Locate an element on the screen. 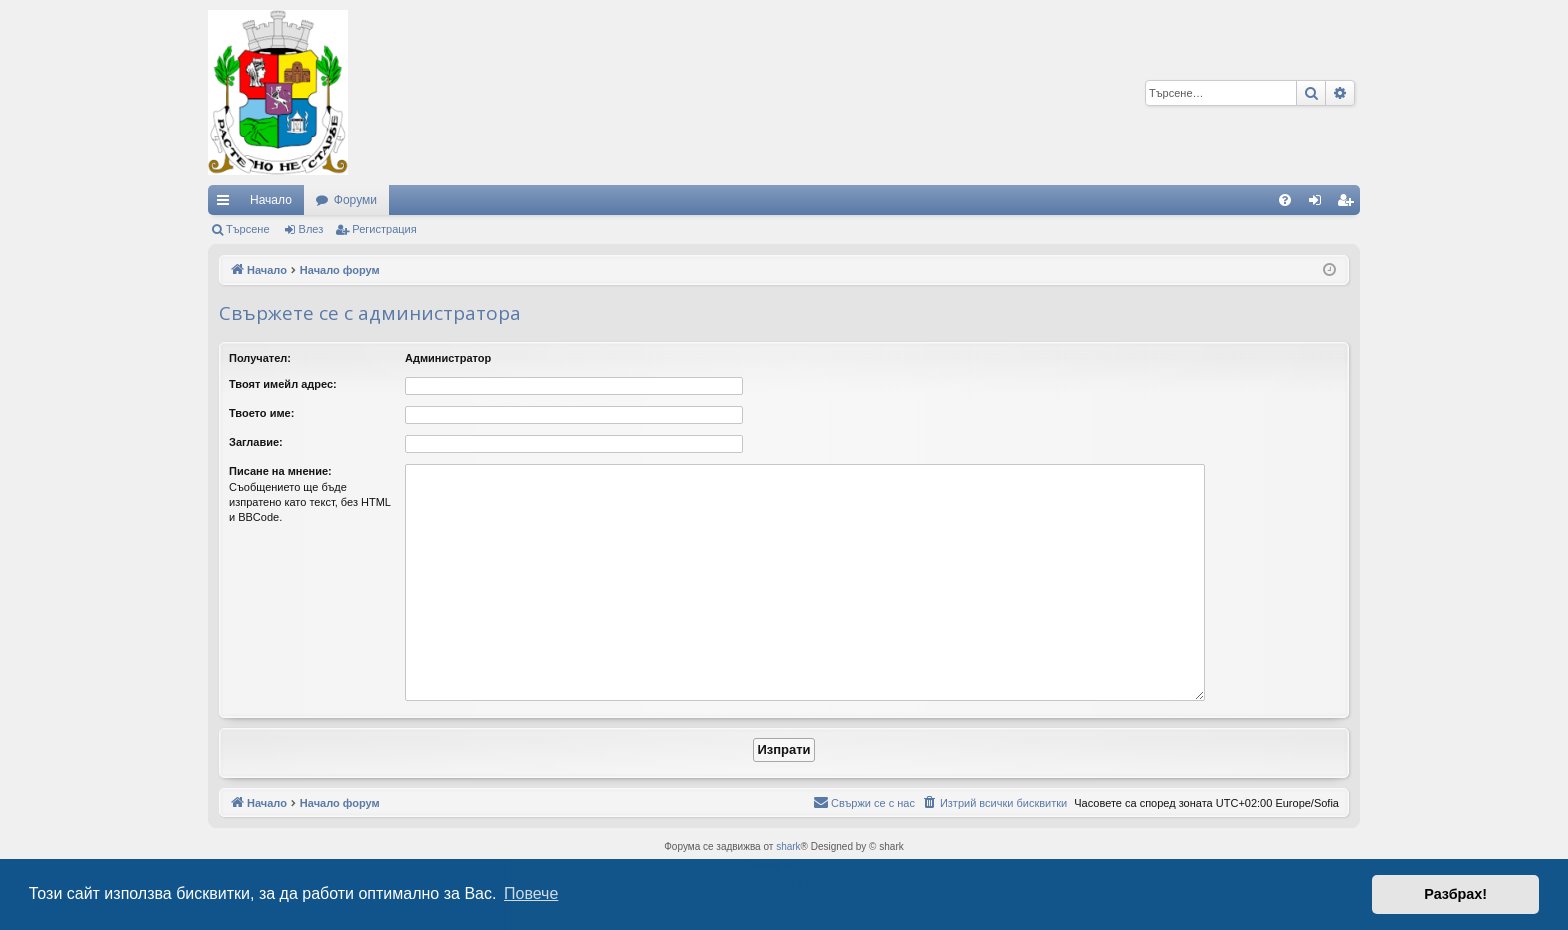 This screenshot has width=1568, height=930. Бързи връзки is located at coordinates (227, 204).